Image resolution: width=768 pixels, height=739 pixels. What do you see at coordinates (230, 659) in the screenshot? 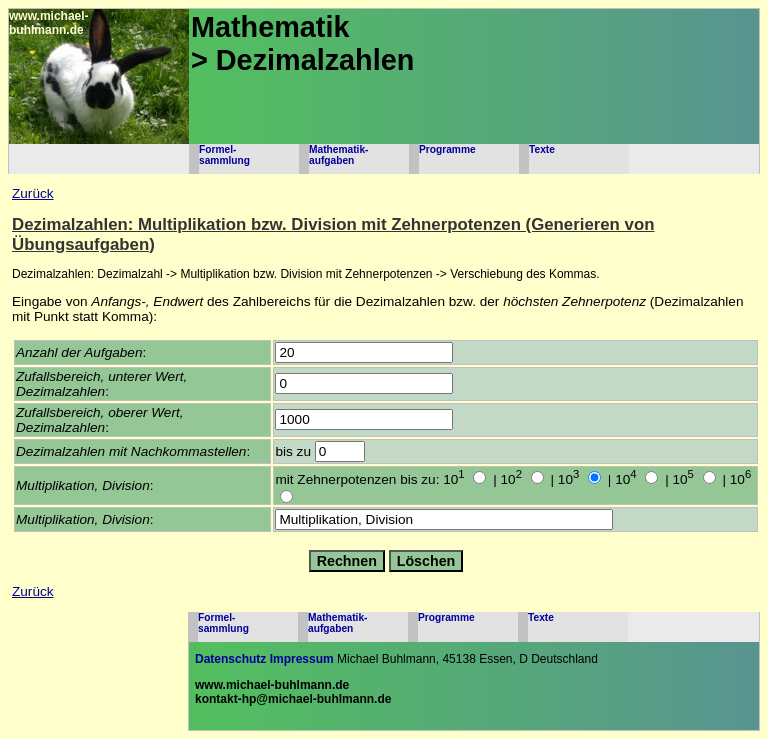
I see `Datenschutz` at bounding box center [230, 659].